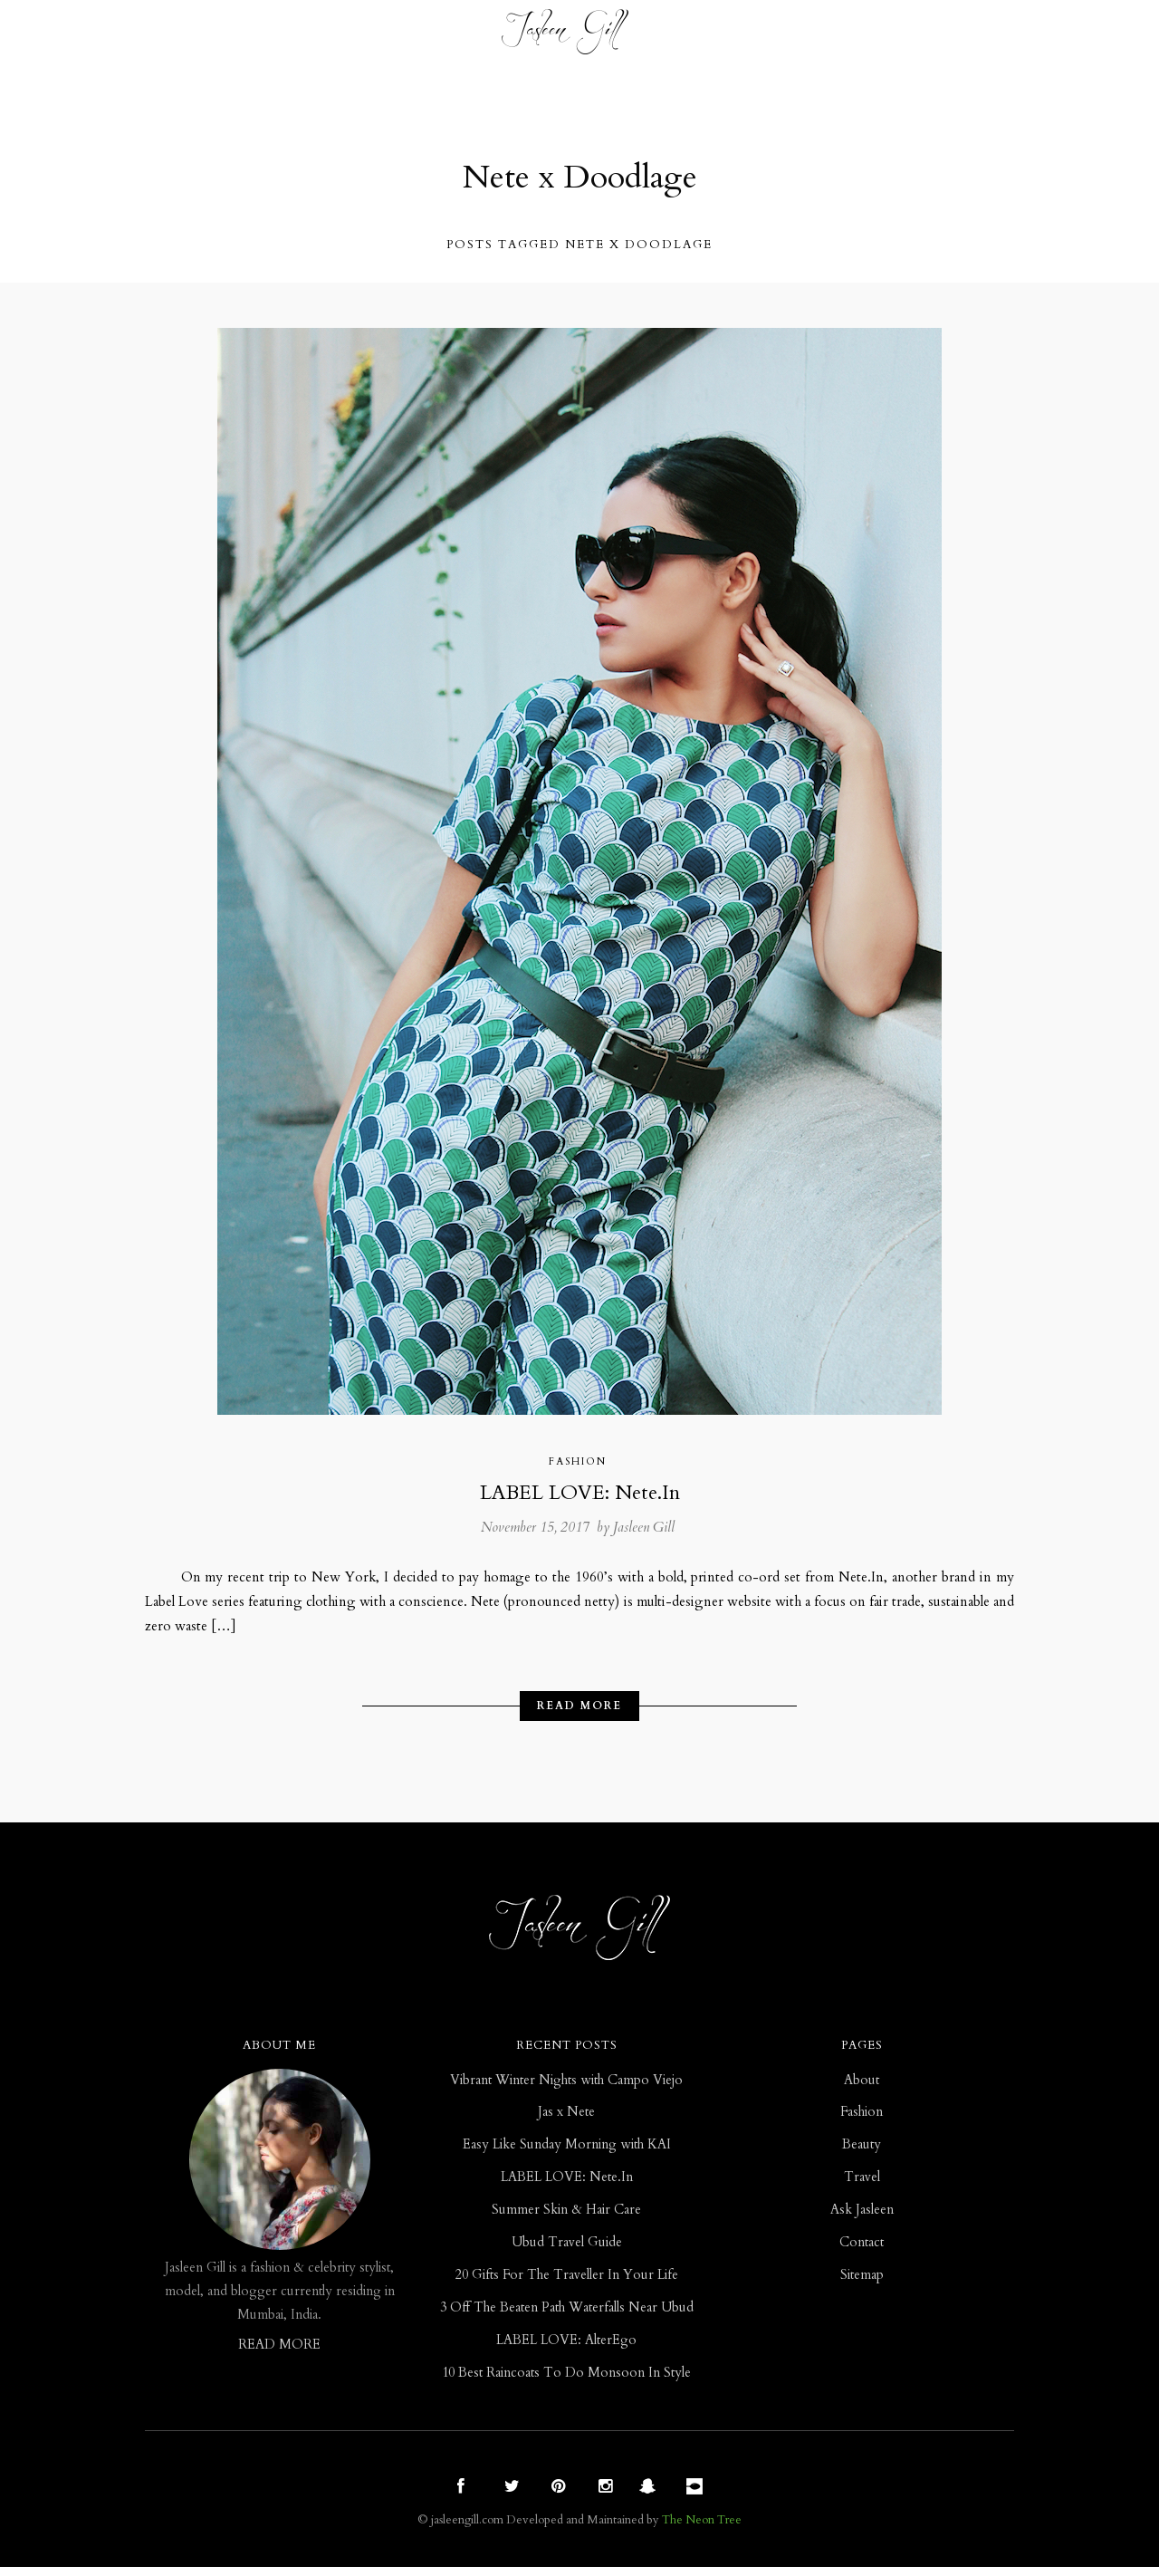 The height and width of the screenshot is (2576, 1159). What do you see at coordinates (567, 2154) in the screenshot?
I see `Easy Like Sunday Morning with KAI` at bounding box center [567, 2154].